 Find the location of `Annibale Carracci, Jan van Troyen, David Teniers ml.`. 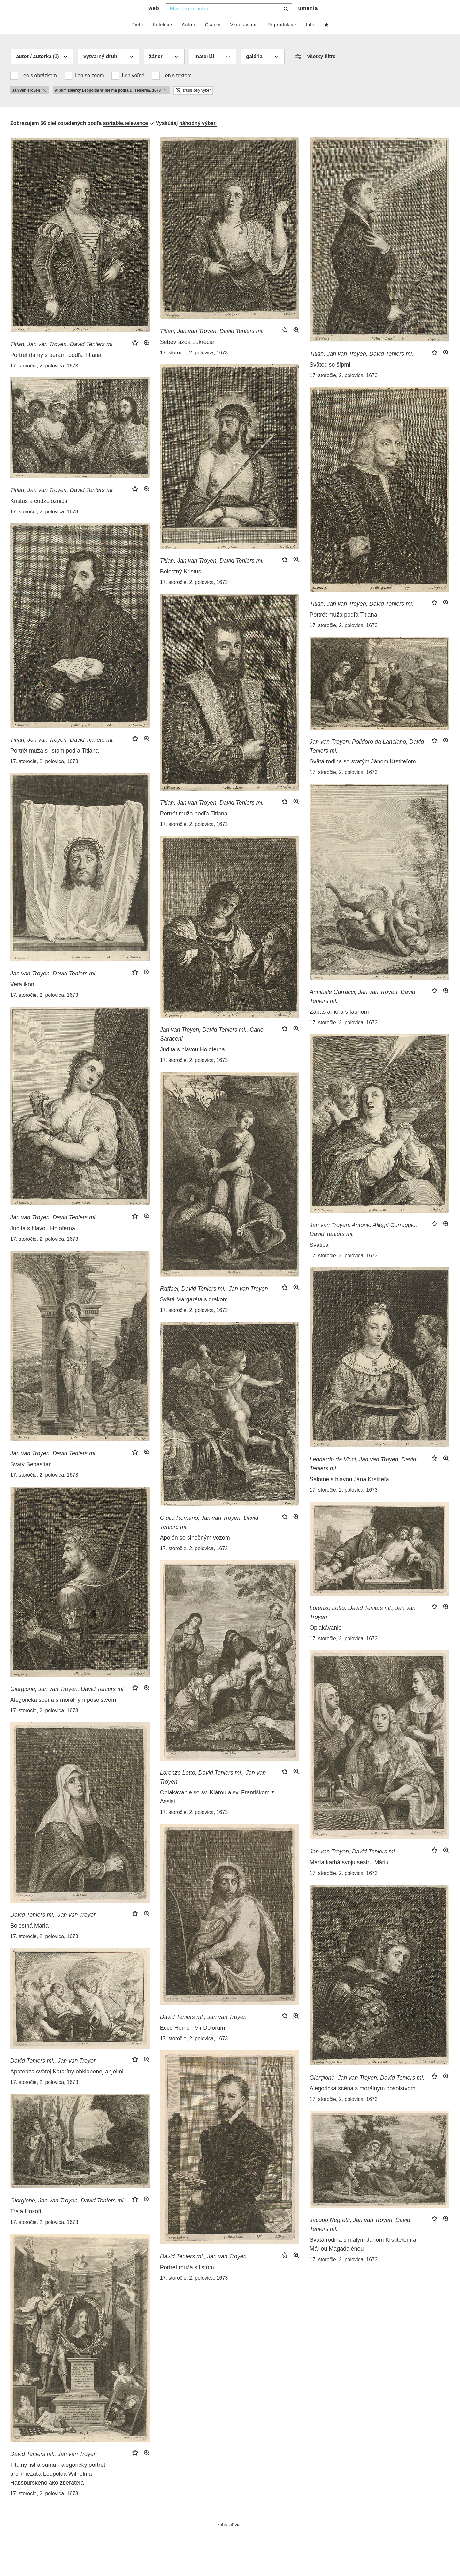

Annibale Carracci, Jan van Troyen, David Teniers ml. is located at coordinates (362, 1009).